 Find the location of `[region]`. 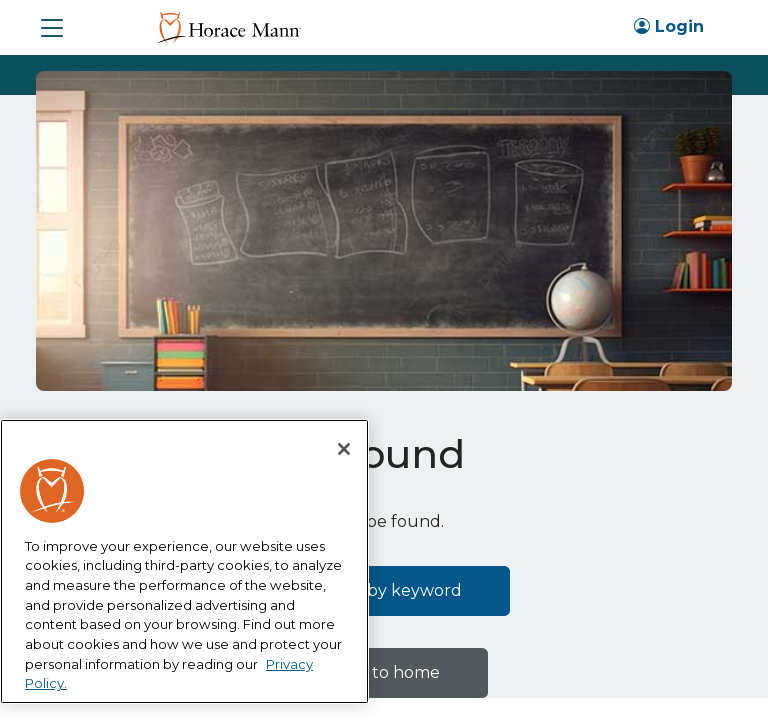

[region] is located at coordinates (184, 562).